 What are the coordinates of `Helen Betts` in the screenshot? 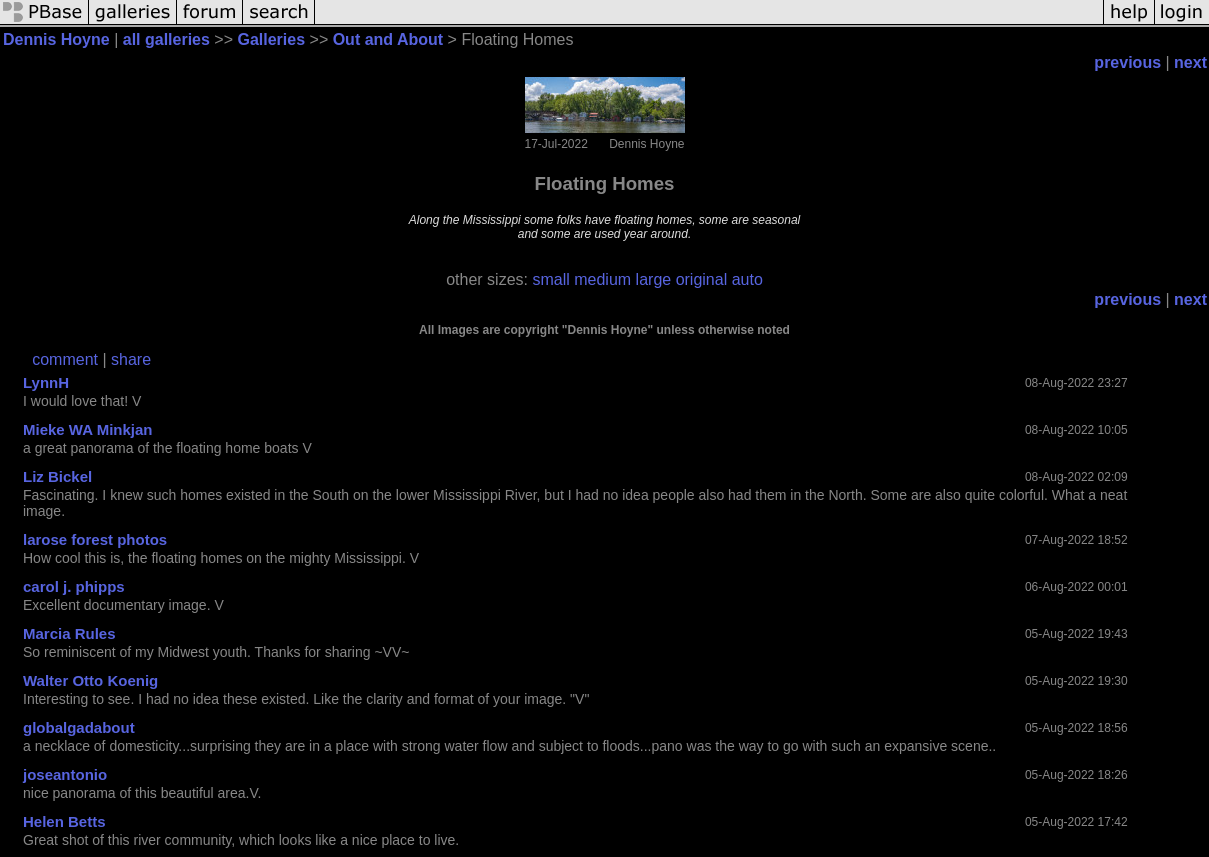 It's located at (64, 821).